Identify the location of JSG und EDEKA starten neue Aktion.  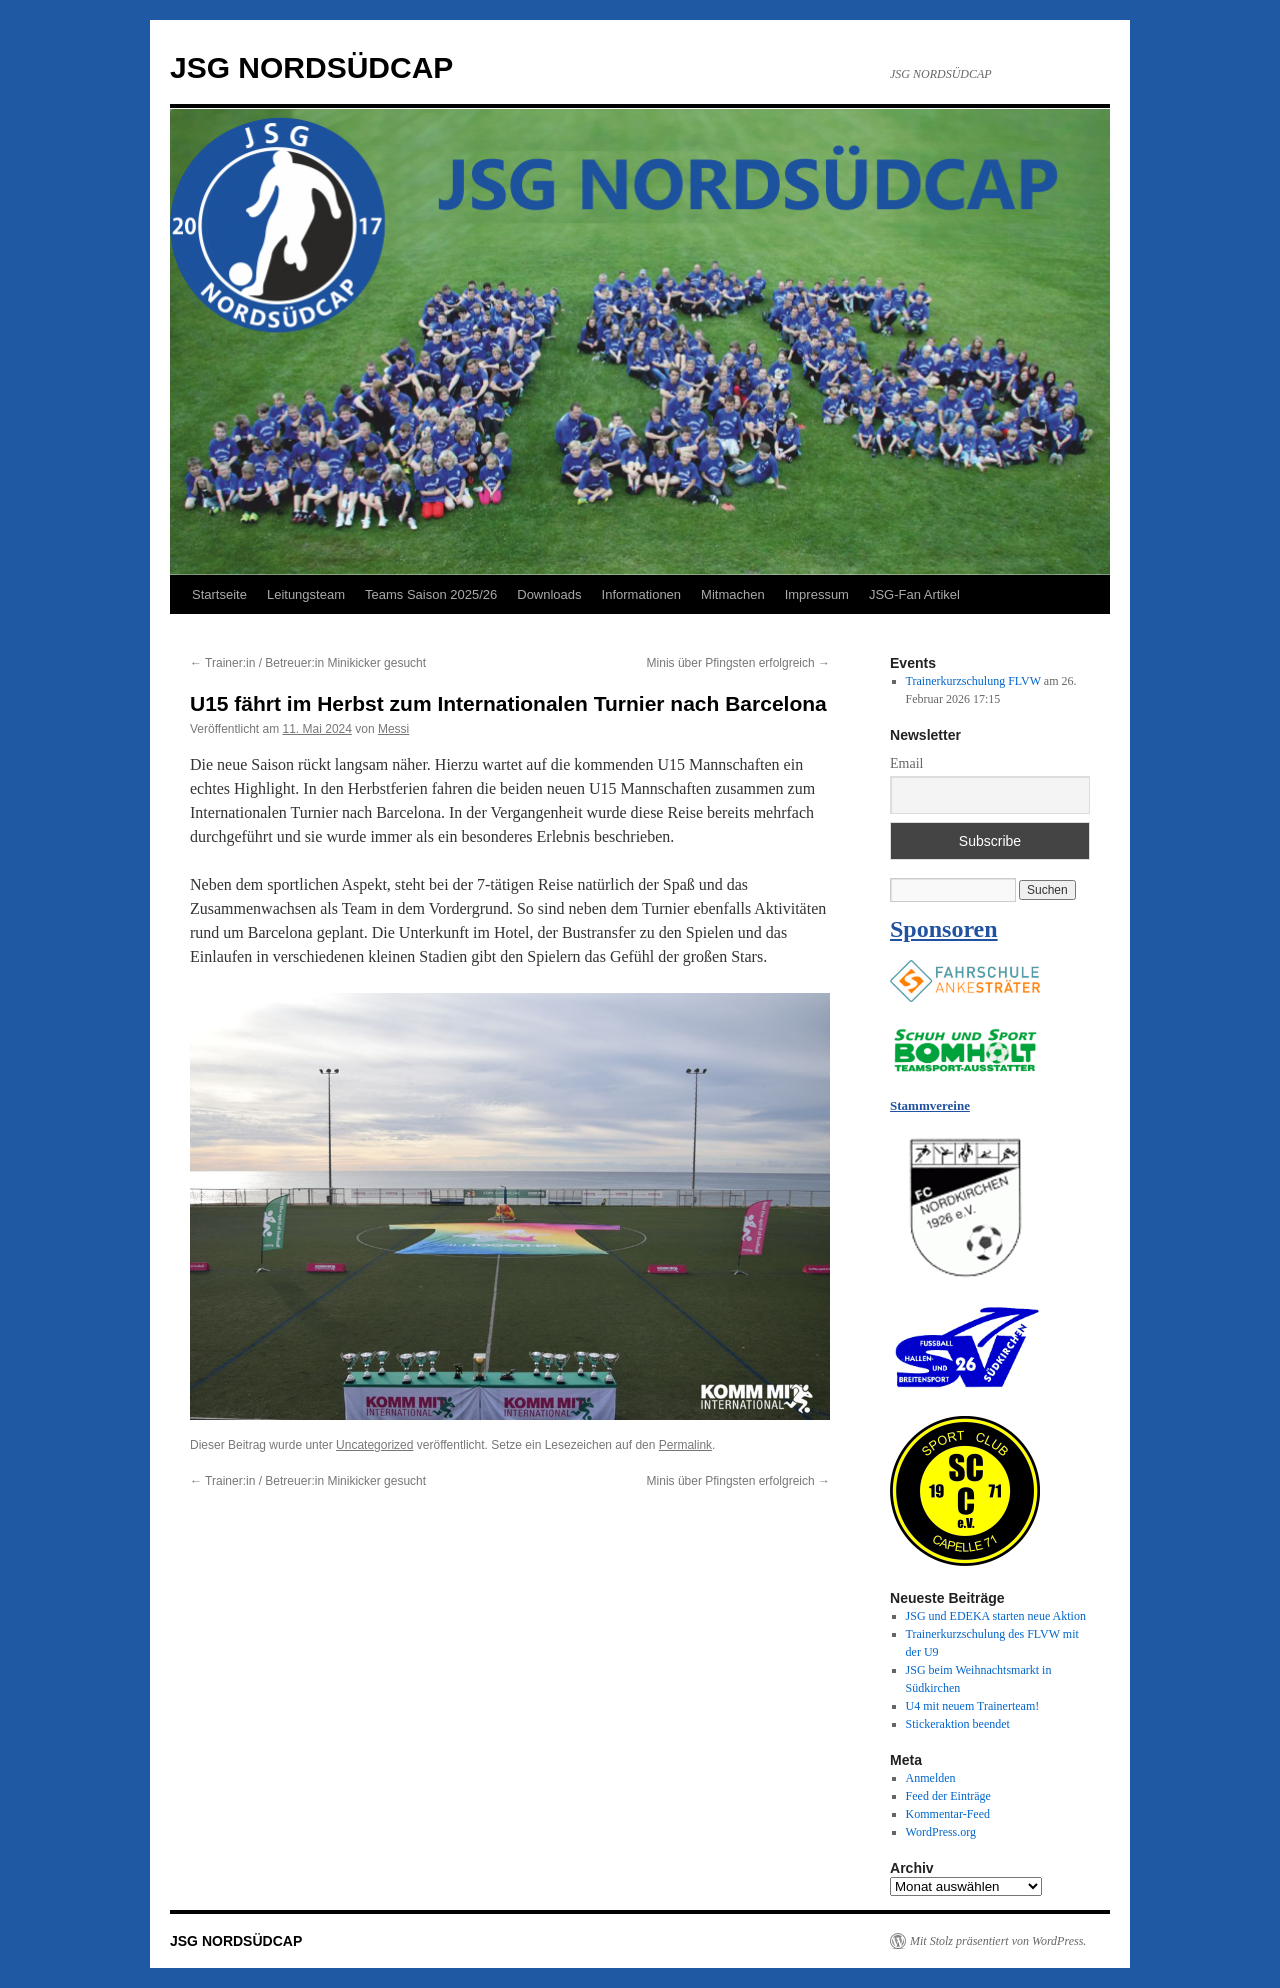
(996, 1616).